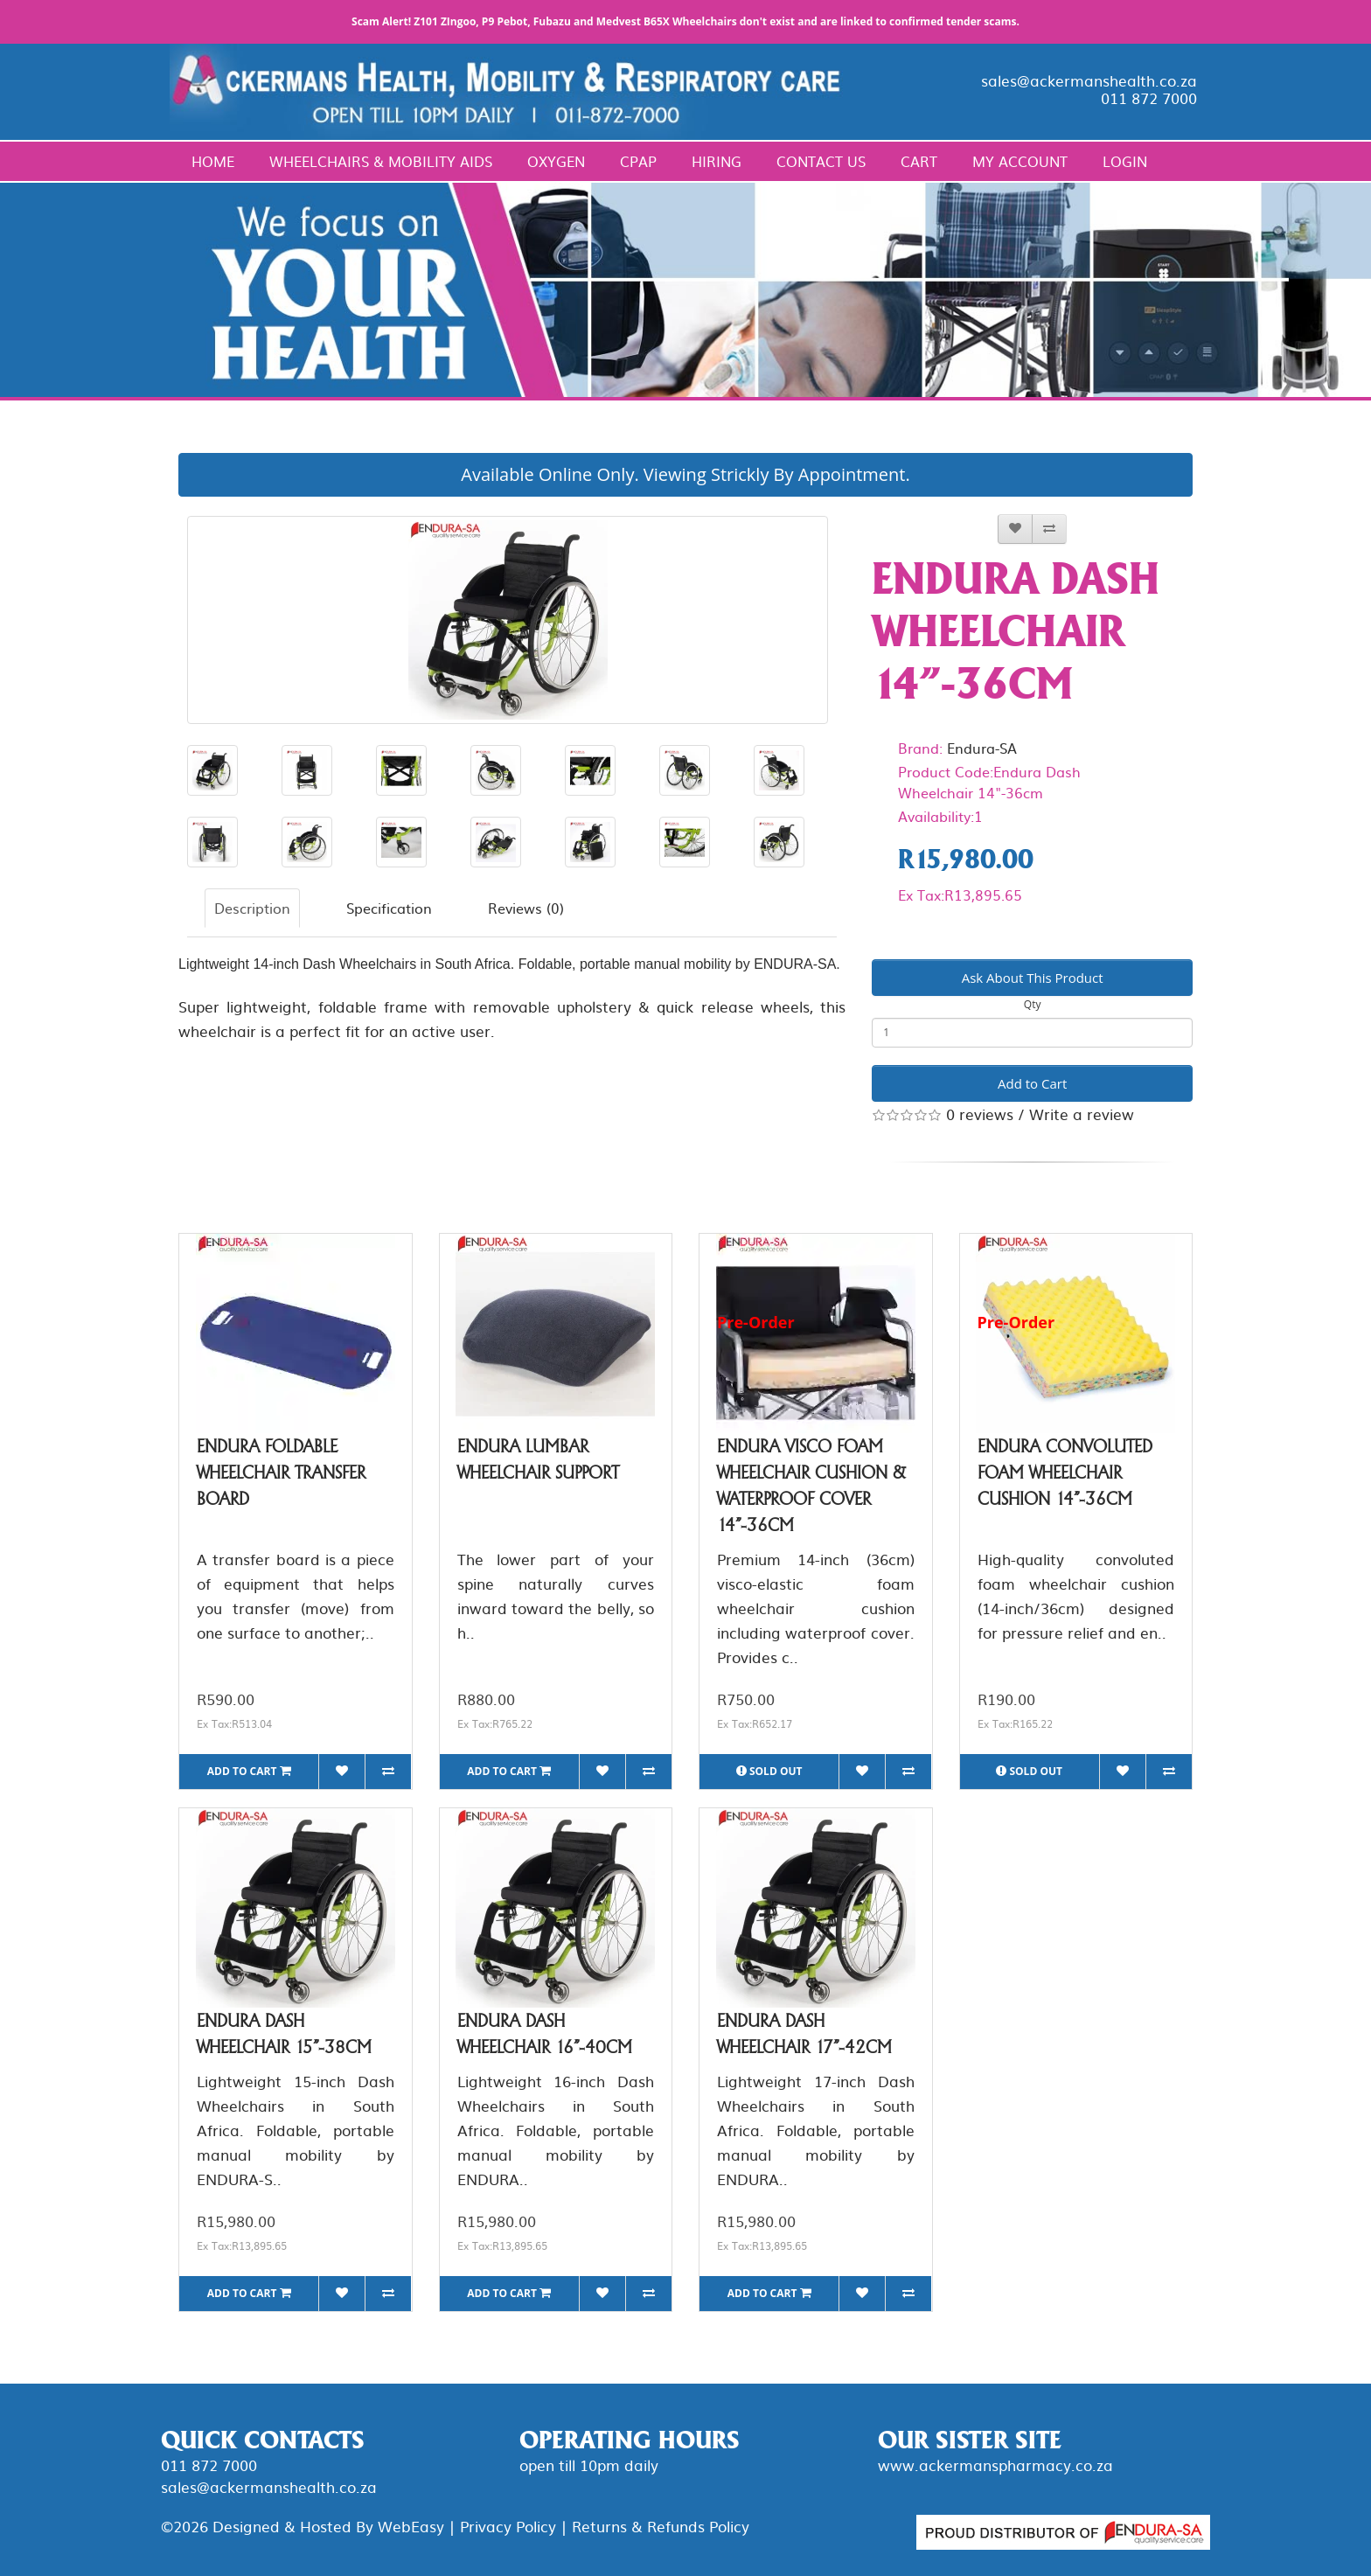 Image resolution: width=1371 pixels, height=2576 pixels. What do you see at coordinates (979, 1113) in the screenshot?
I see `0 reviews` at bounding box center [979, 1113].